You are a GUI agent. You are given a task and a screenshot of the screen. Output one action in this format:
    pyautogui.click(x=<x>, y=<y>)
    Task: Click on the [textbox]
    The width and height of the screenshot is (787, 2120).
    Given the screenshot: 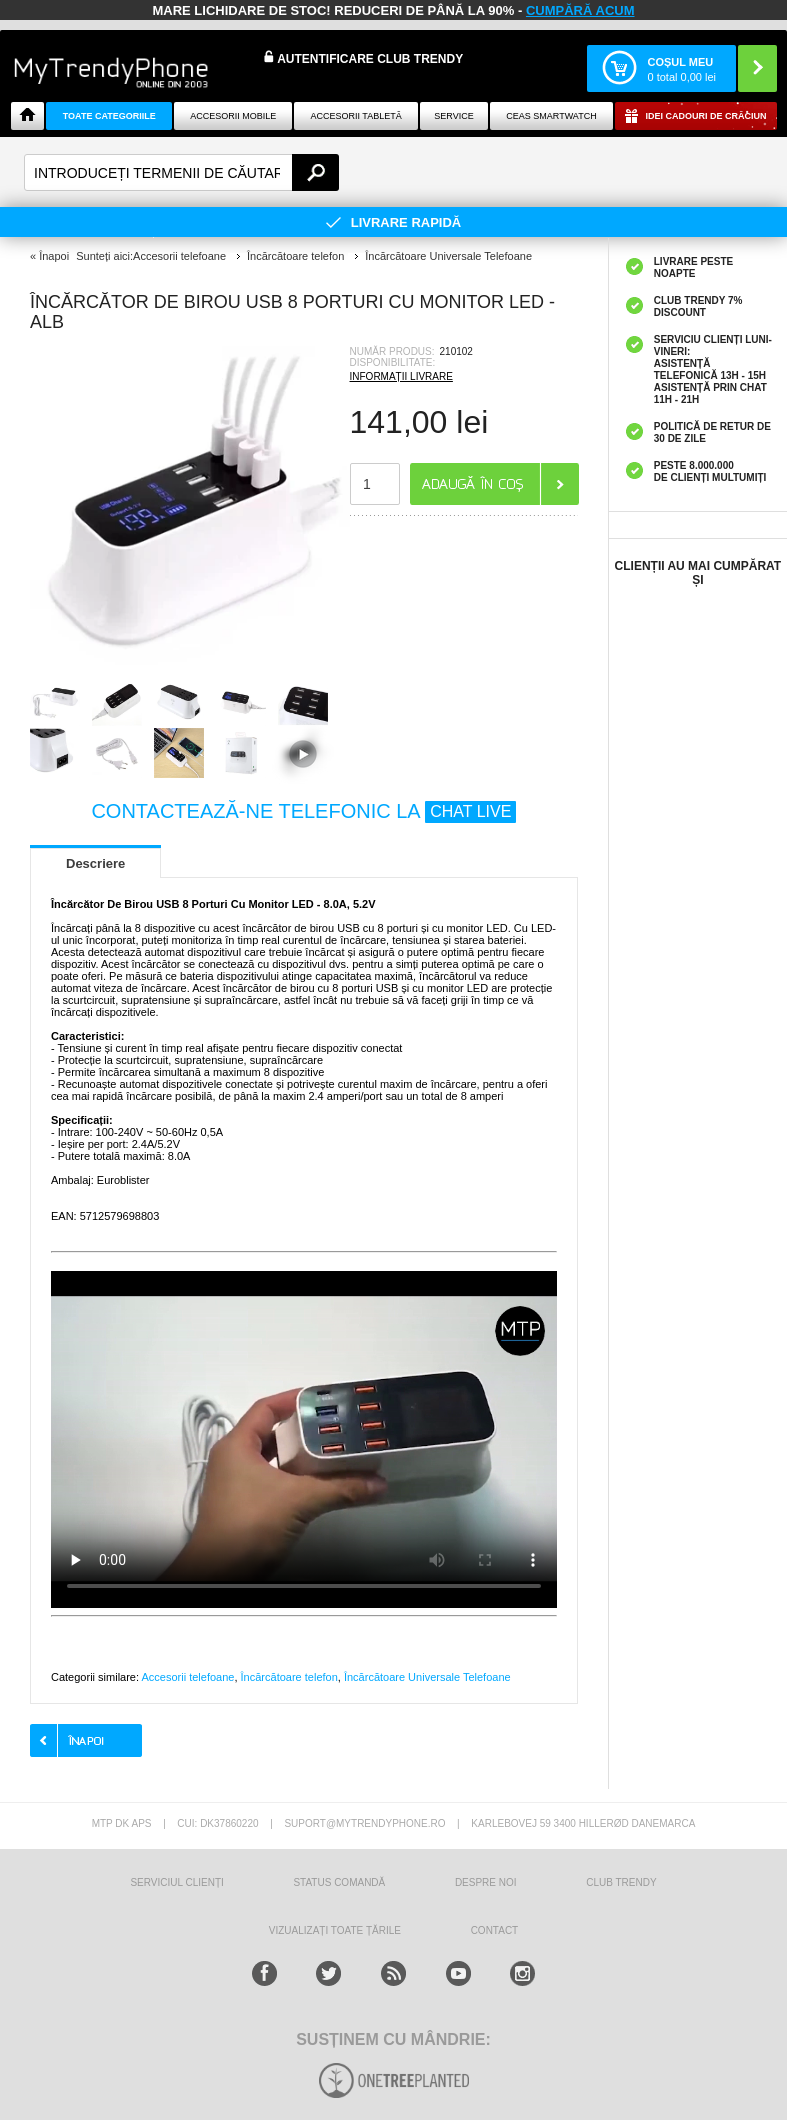 What is the action you would take?
    pyautogui.click(x=181, y=172)
    